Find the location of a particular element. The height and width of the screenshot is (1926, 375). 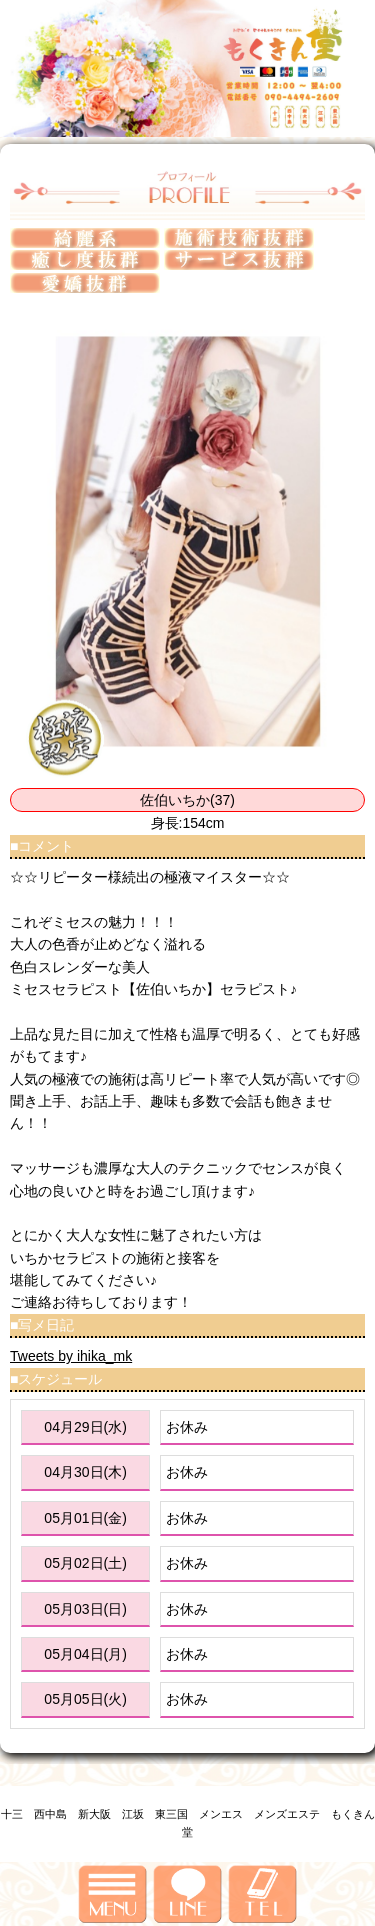

Tweets by ihika_mk is located at coordinates (71, 1356).